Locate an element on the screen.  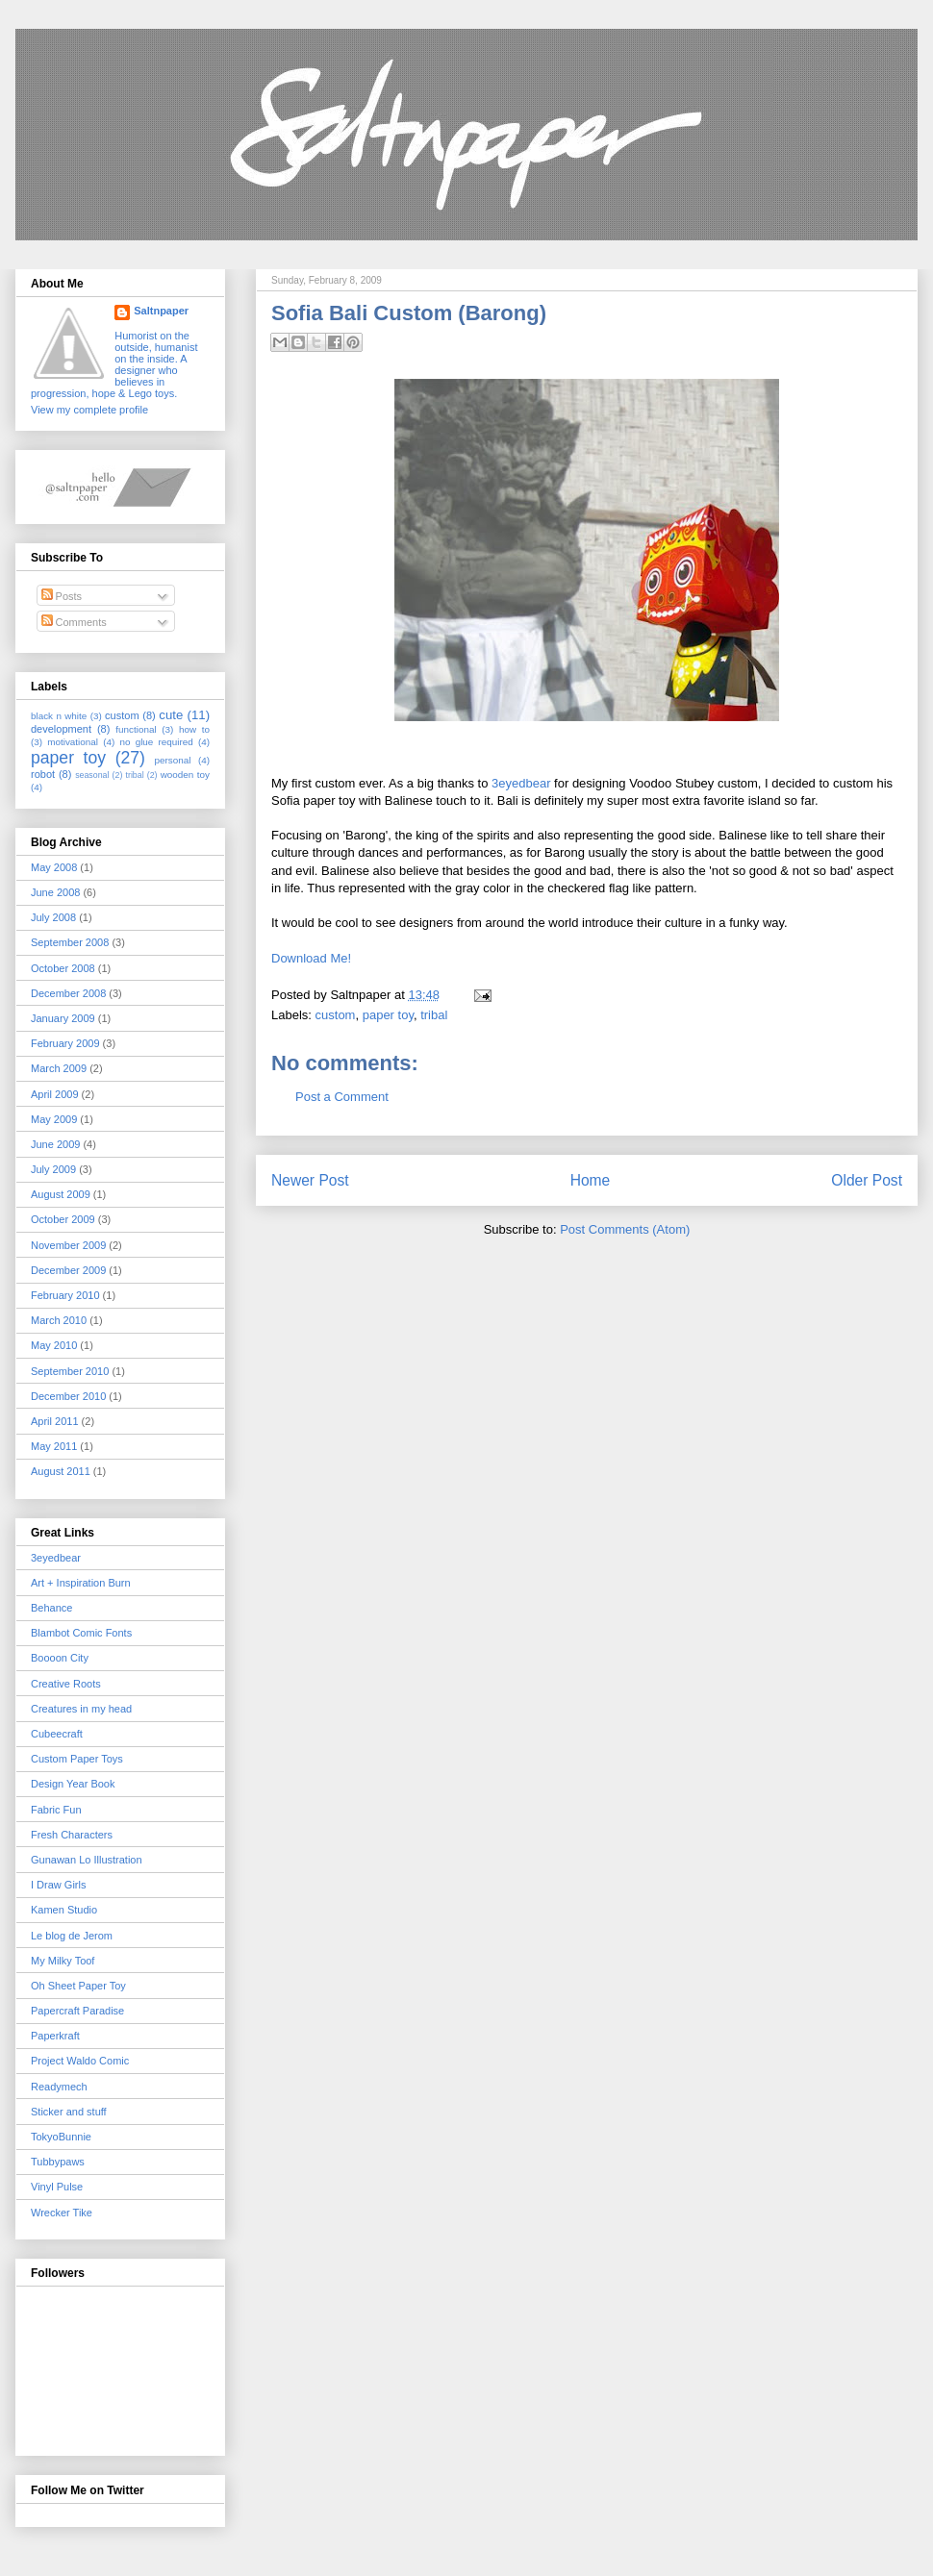
April 2009 is located at coordinates (55, 1094).